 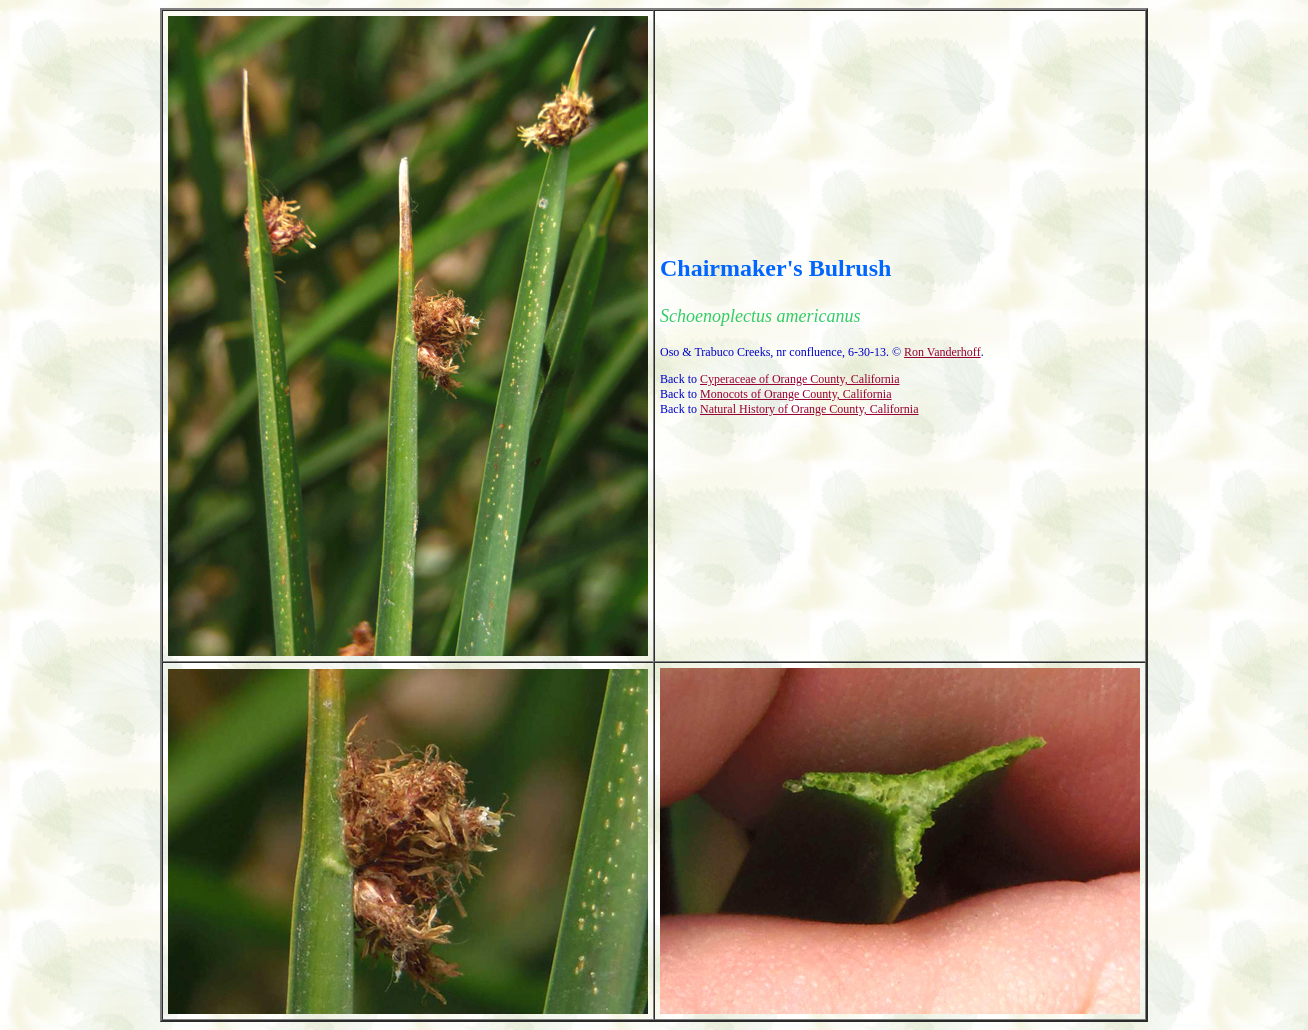 I want to click on Natural History of Orange County, California, so click(x=809, y=409).